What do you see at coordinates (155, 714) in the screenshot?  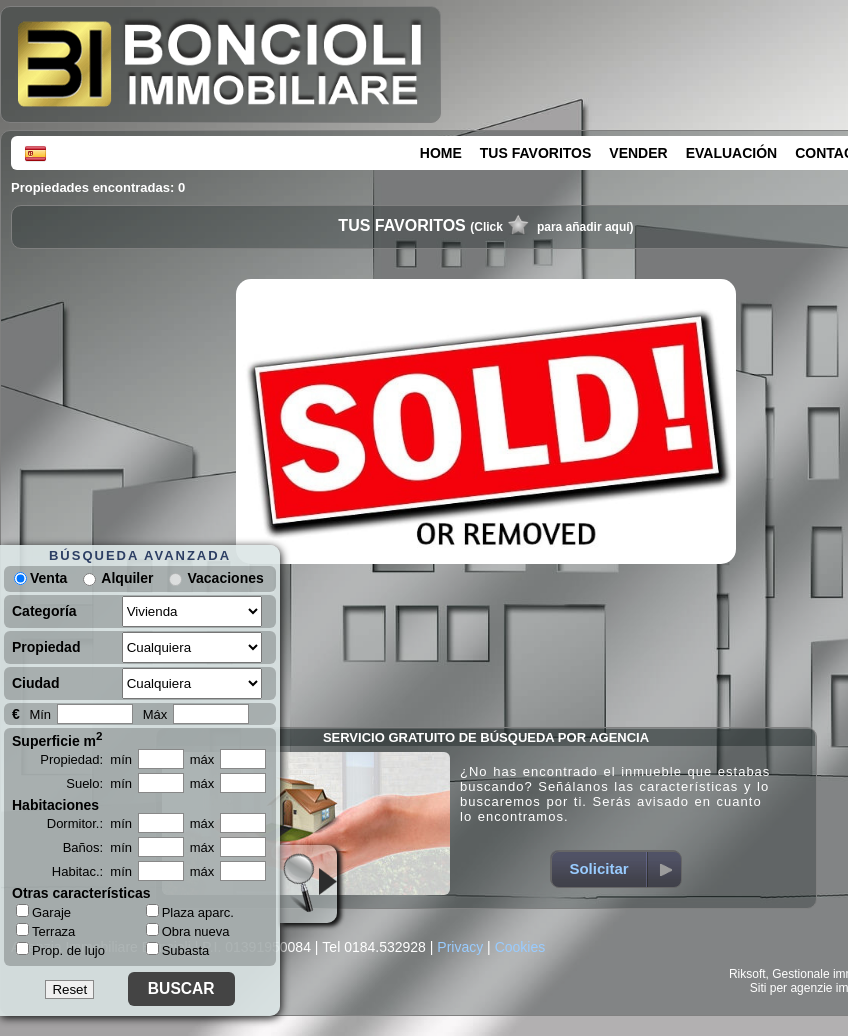 I see `Máx` at bounding box center [155, 714].